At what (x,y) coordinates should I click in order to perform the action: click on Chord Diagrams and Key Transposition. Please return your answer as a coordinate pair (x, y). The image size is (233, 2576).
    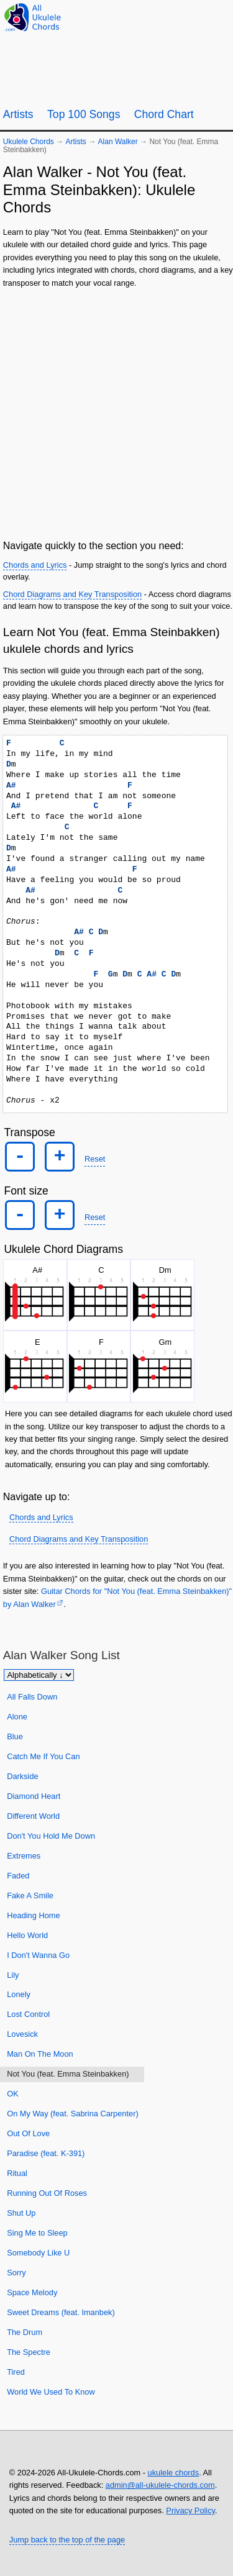
    Looking at the image, I should click on (72, 594).